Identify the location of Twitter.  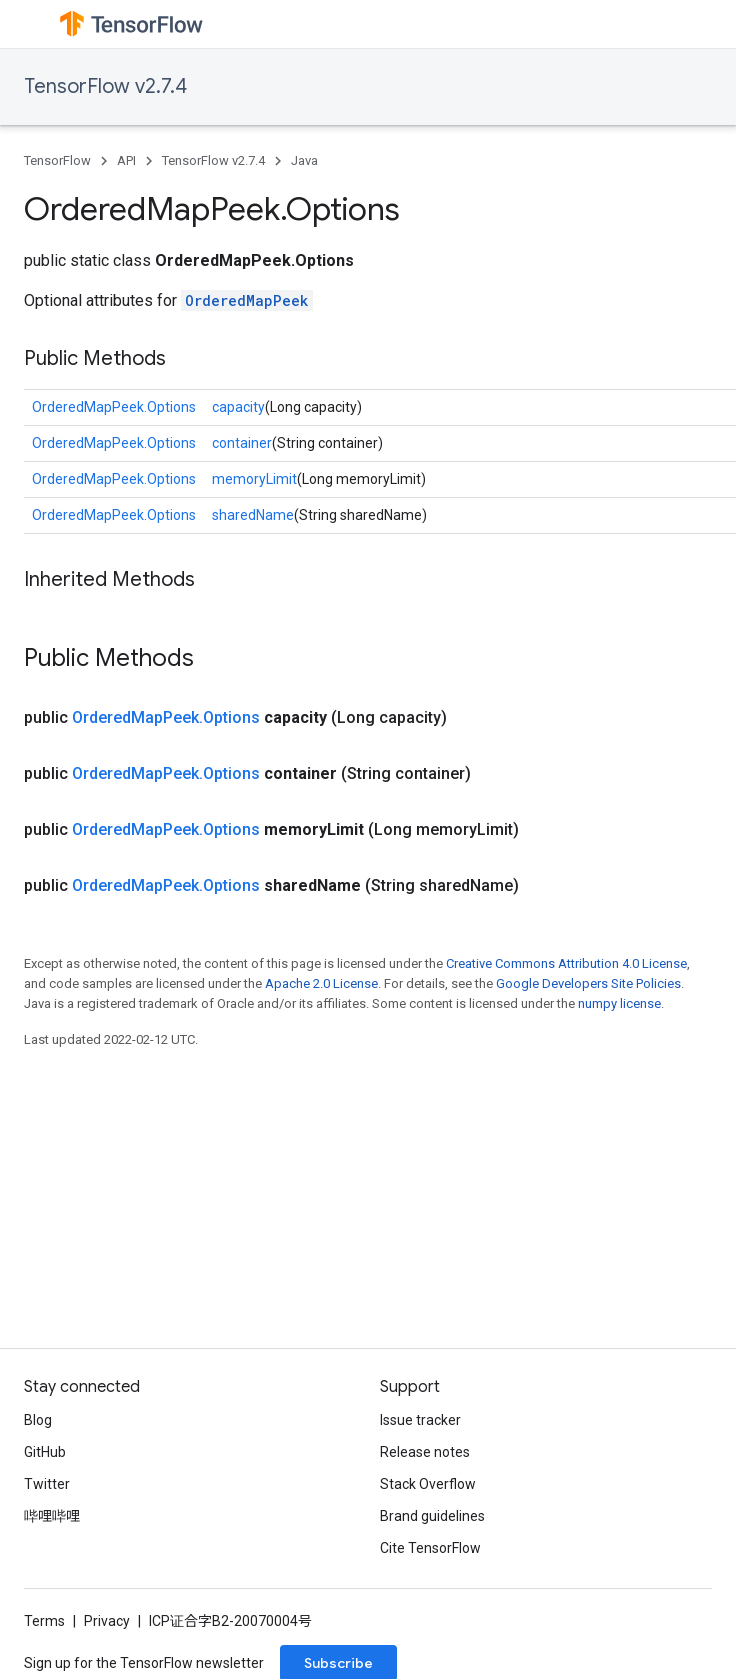
(47, 1484).